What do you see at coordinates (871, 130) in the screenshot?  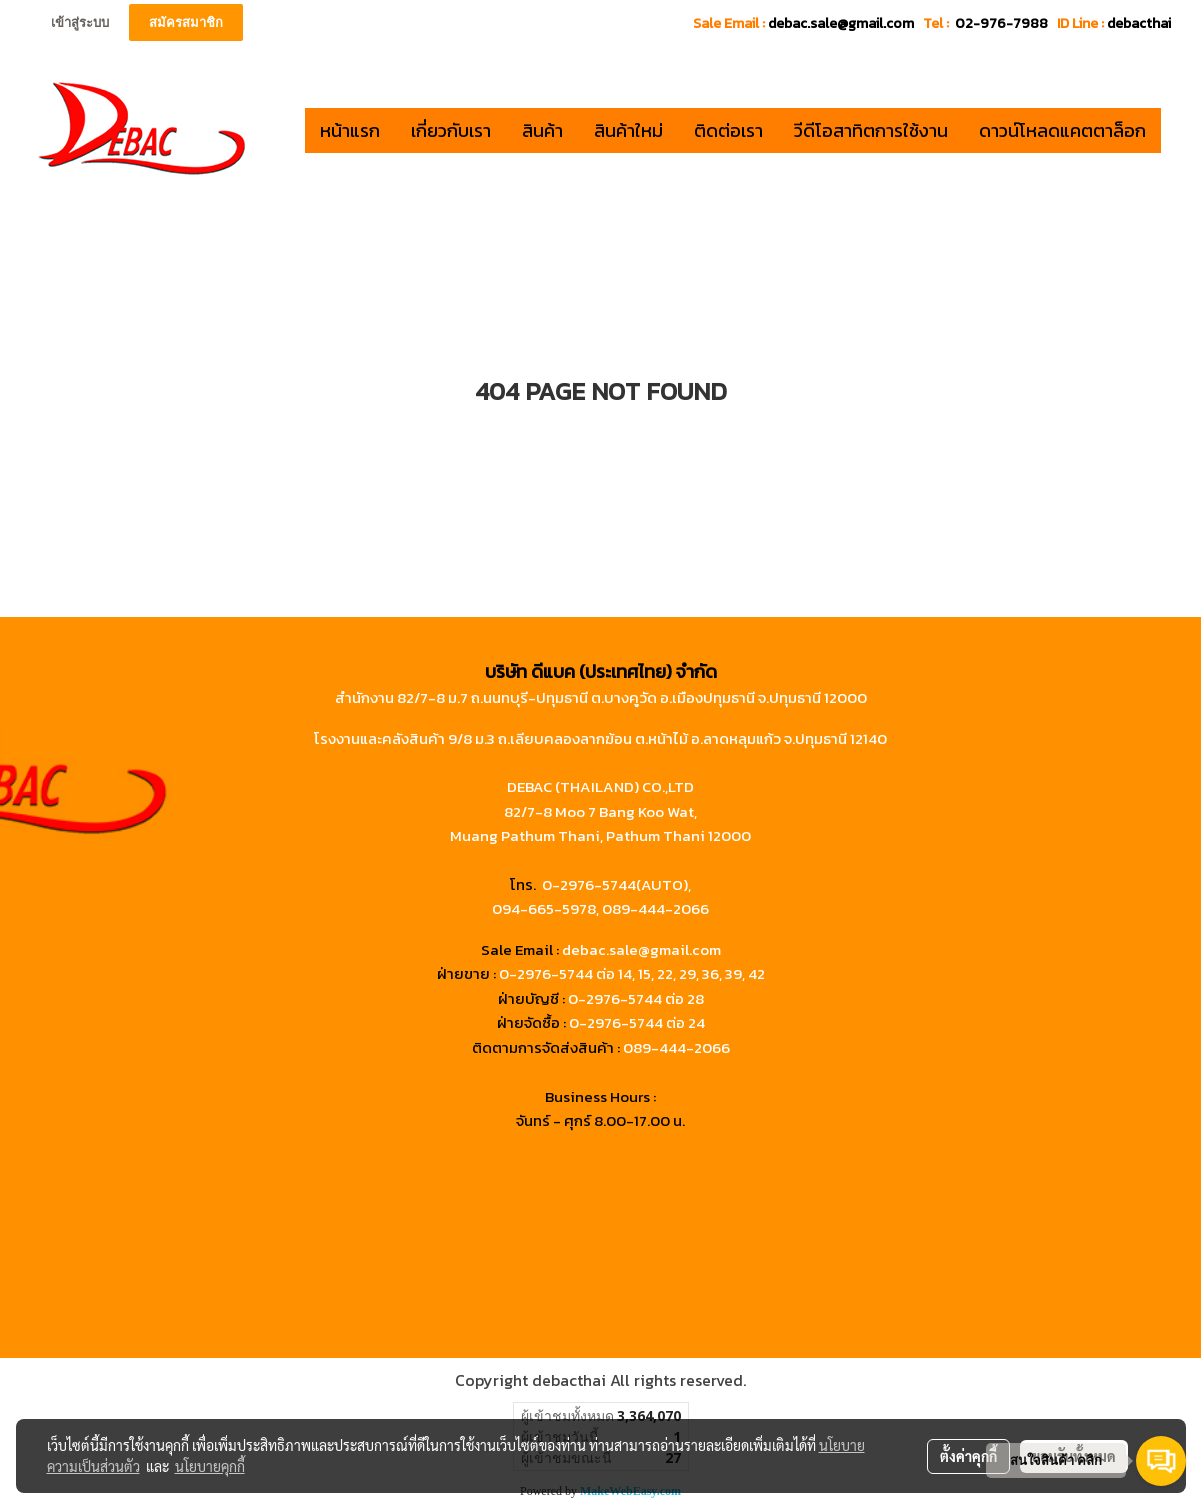 I see `วีดีโอสาทิตการใช้งาน` at bounding box center [871, 130].